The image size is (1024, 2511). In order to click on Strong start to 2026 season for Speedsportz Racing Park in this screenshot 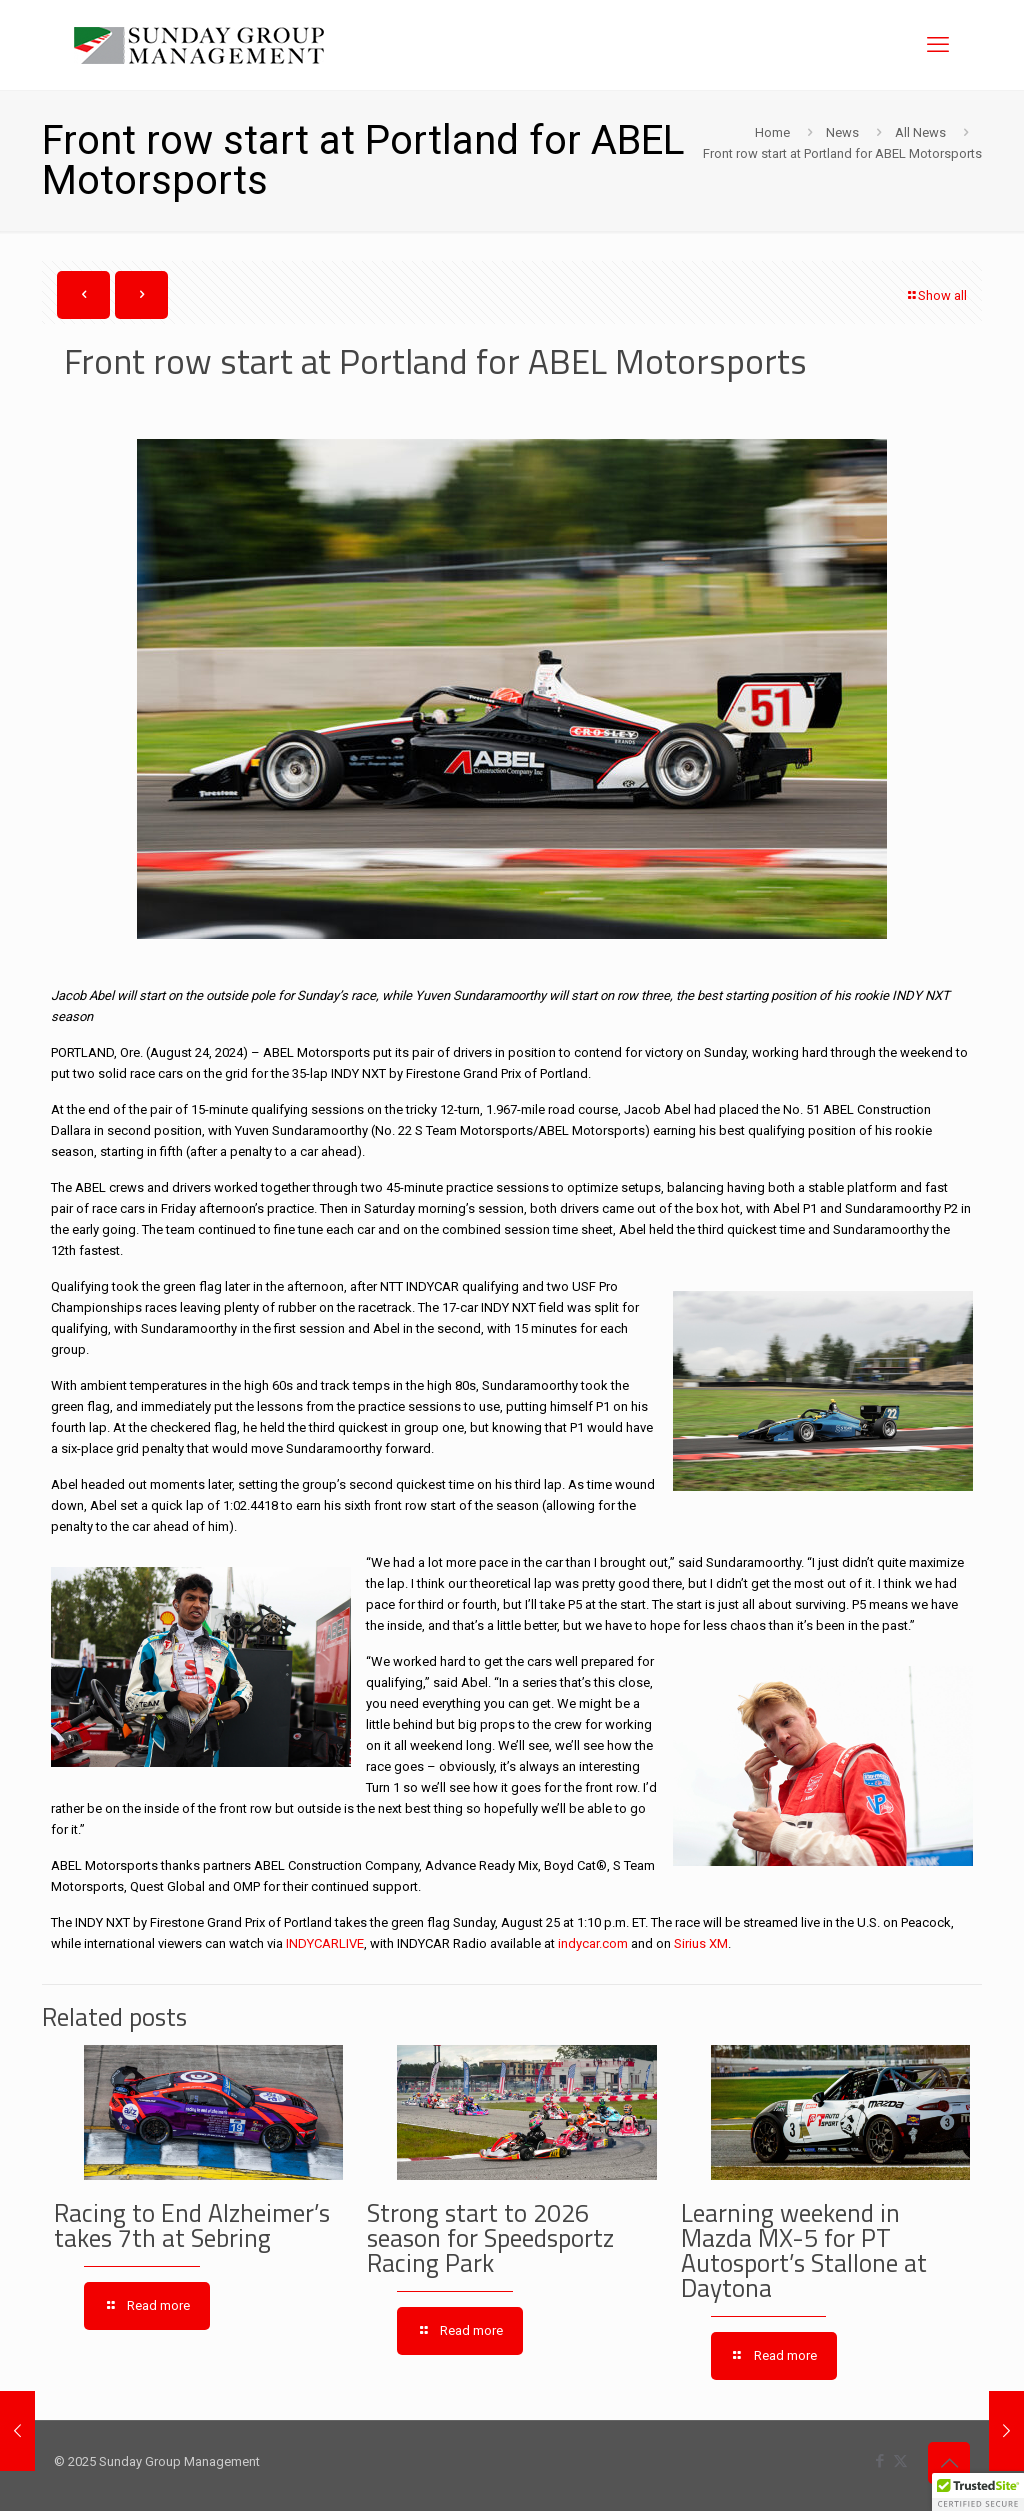, I will do `click(490, 2238)`.